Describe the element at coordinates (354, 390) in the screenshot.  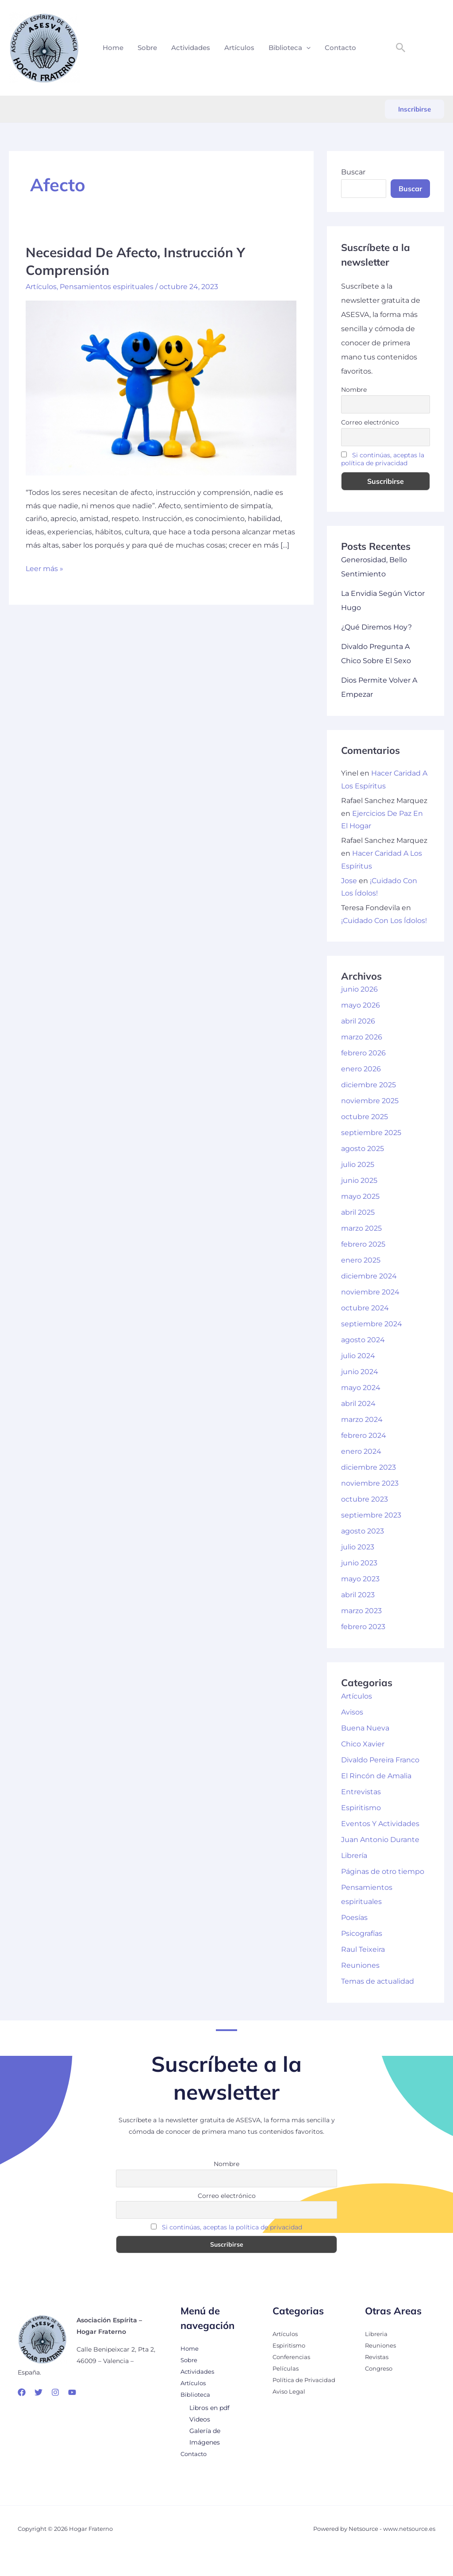
I see `Nombre` at that location.